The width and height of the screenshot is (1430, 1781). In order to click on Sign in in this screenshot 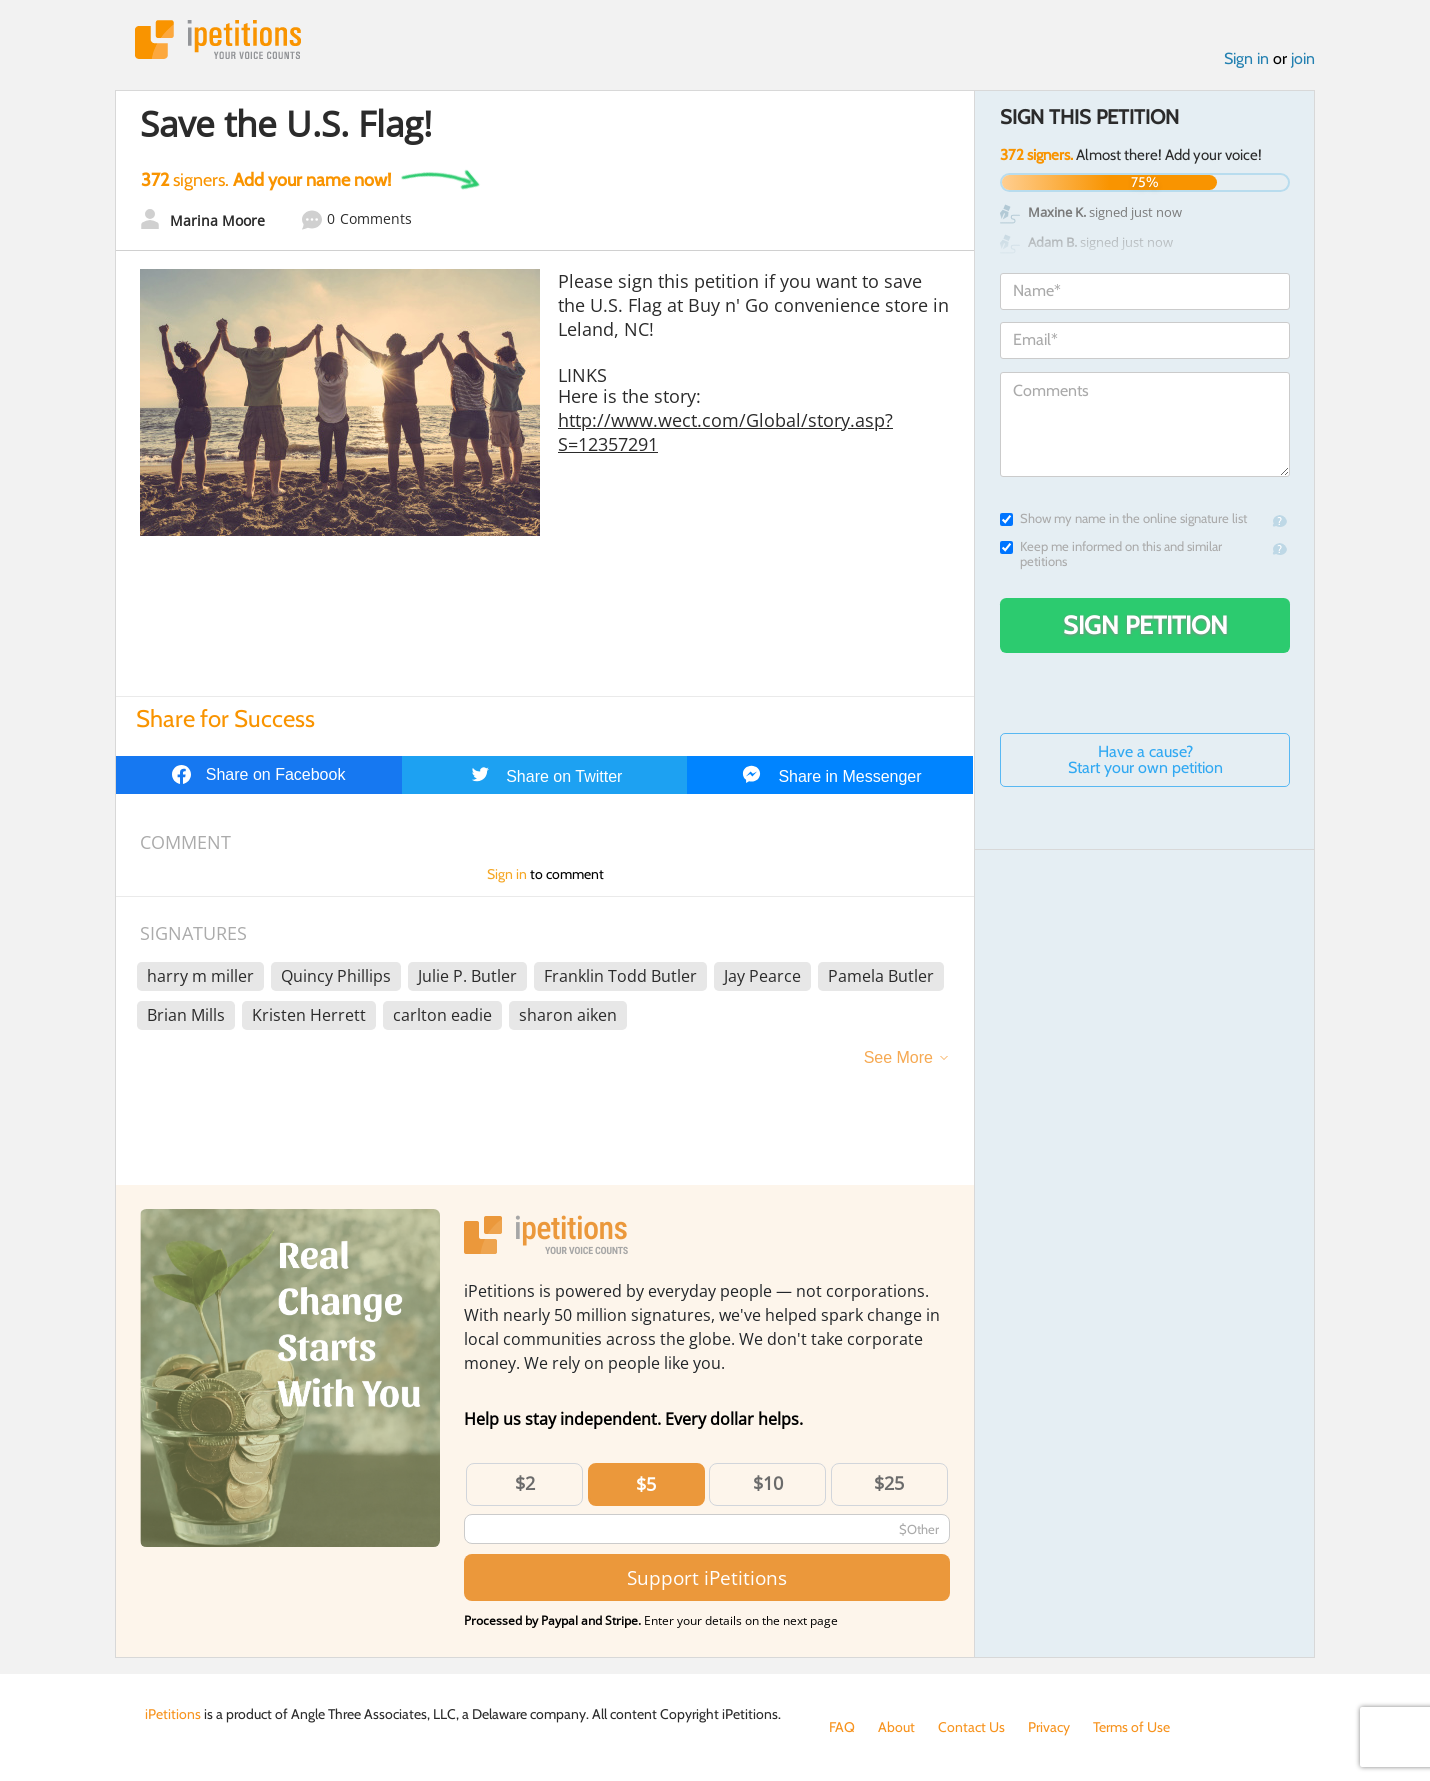, I will do `click(1246, 58)`.